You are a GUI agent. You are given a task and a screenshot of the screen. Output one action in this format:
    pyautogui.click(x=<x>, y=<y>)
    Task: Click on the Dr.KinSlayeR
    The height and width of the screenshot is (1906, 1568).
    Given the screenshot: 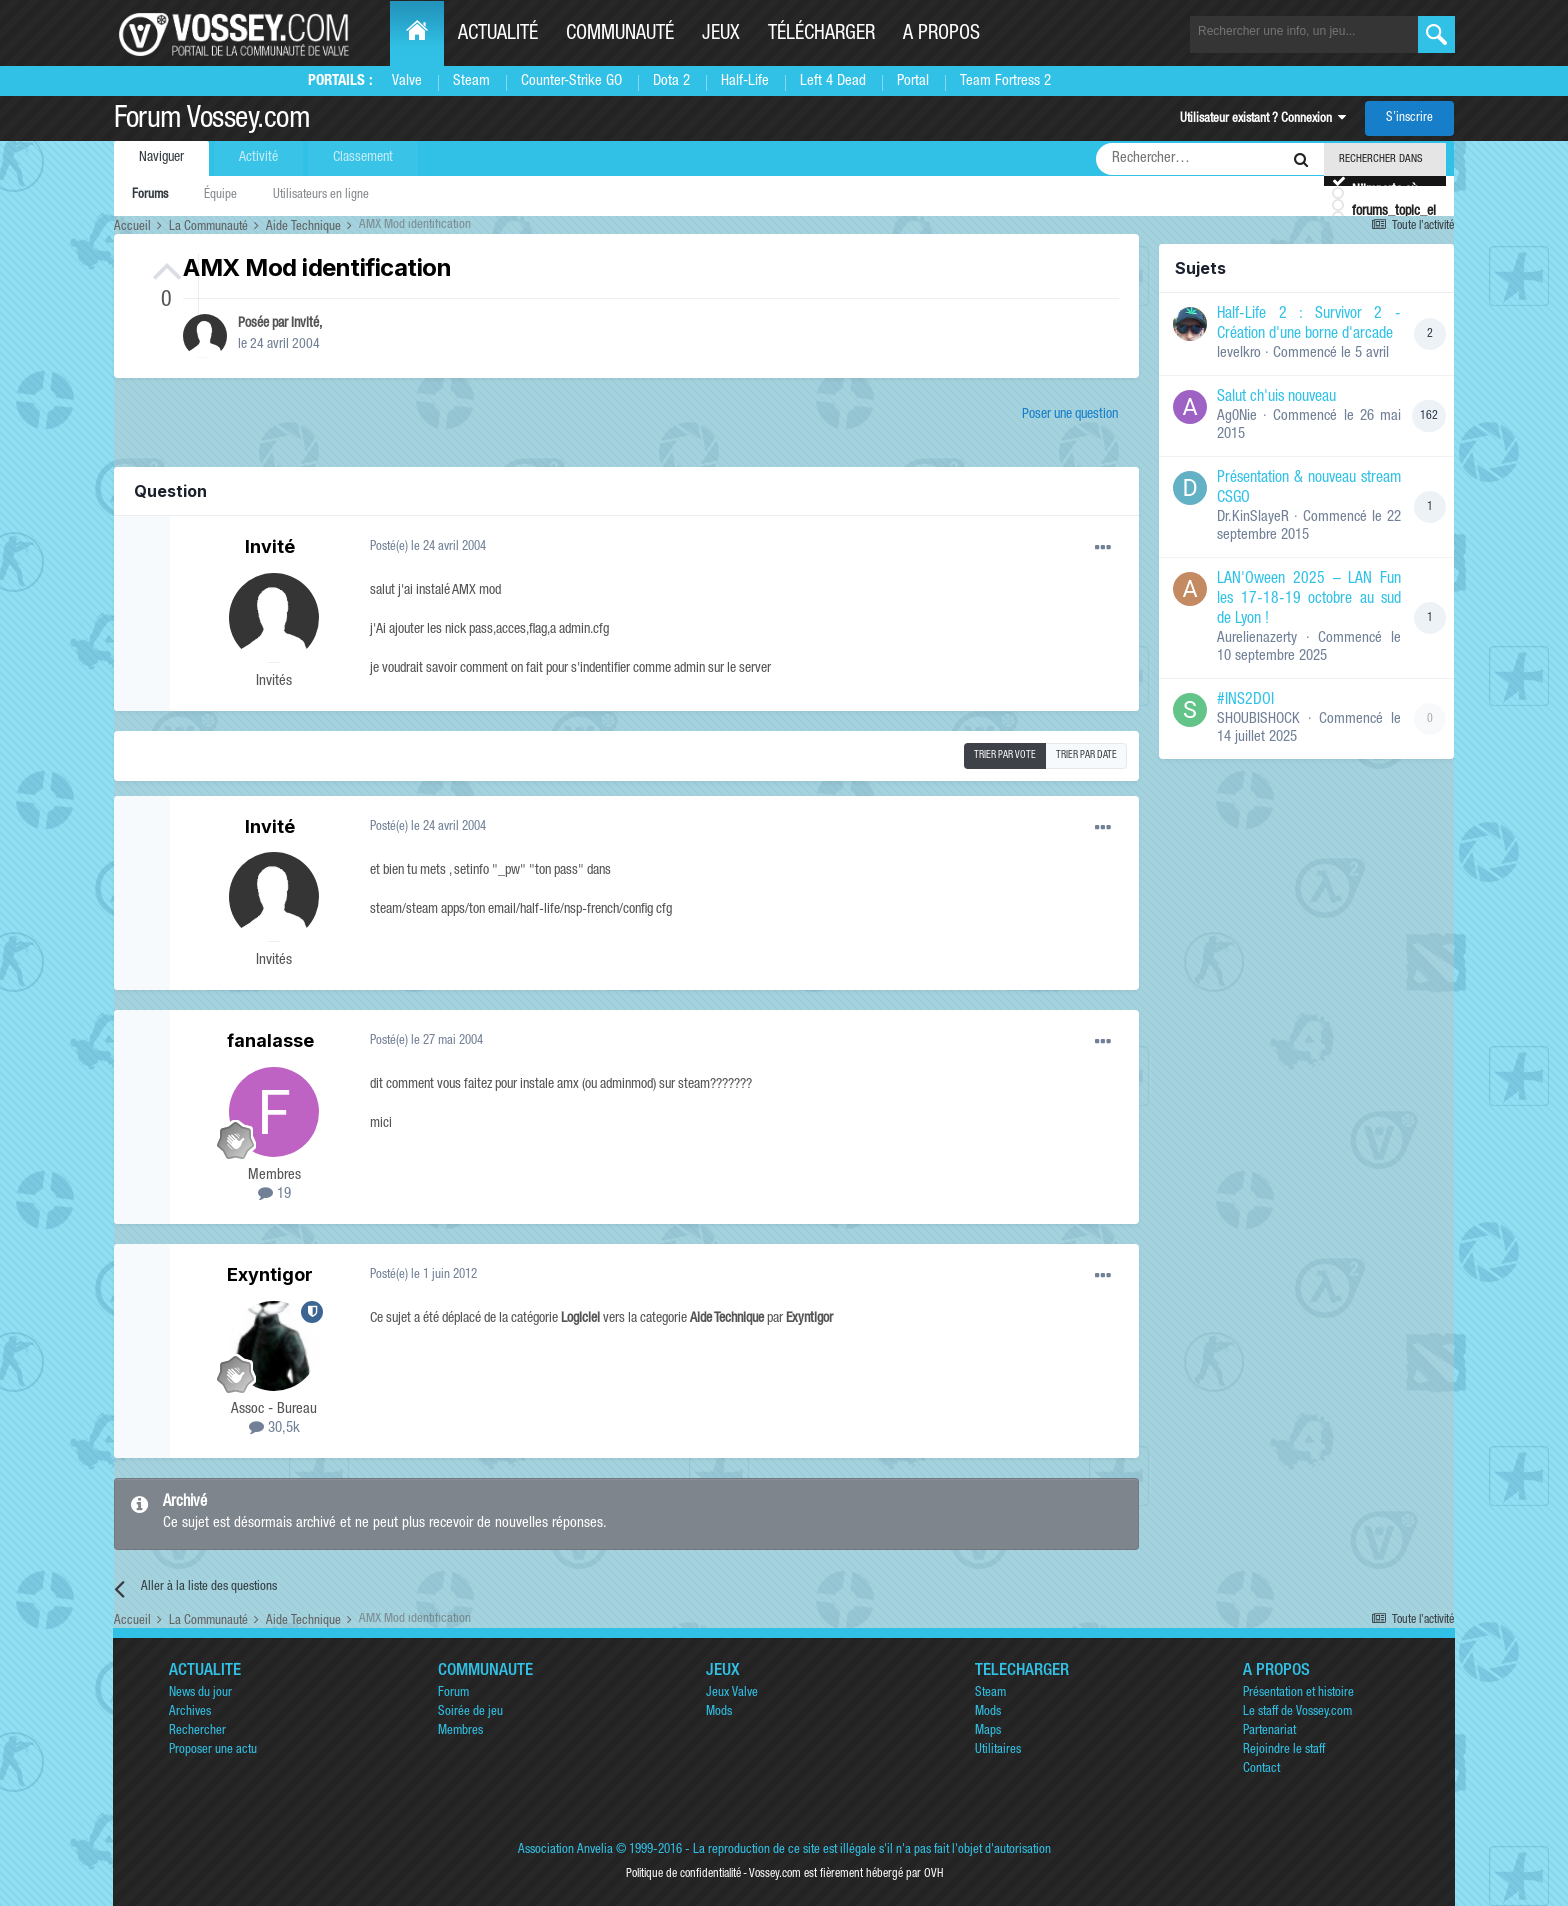 What is the action you would take?
    pyautogui.click(x=1253, y=517)
    